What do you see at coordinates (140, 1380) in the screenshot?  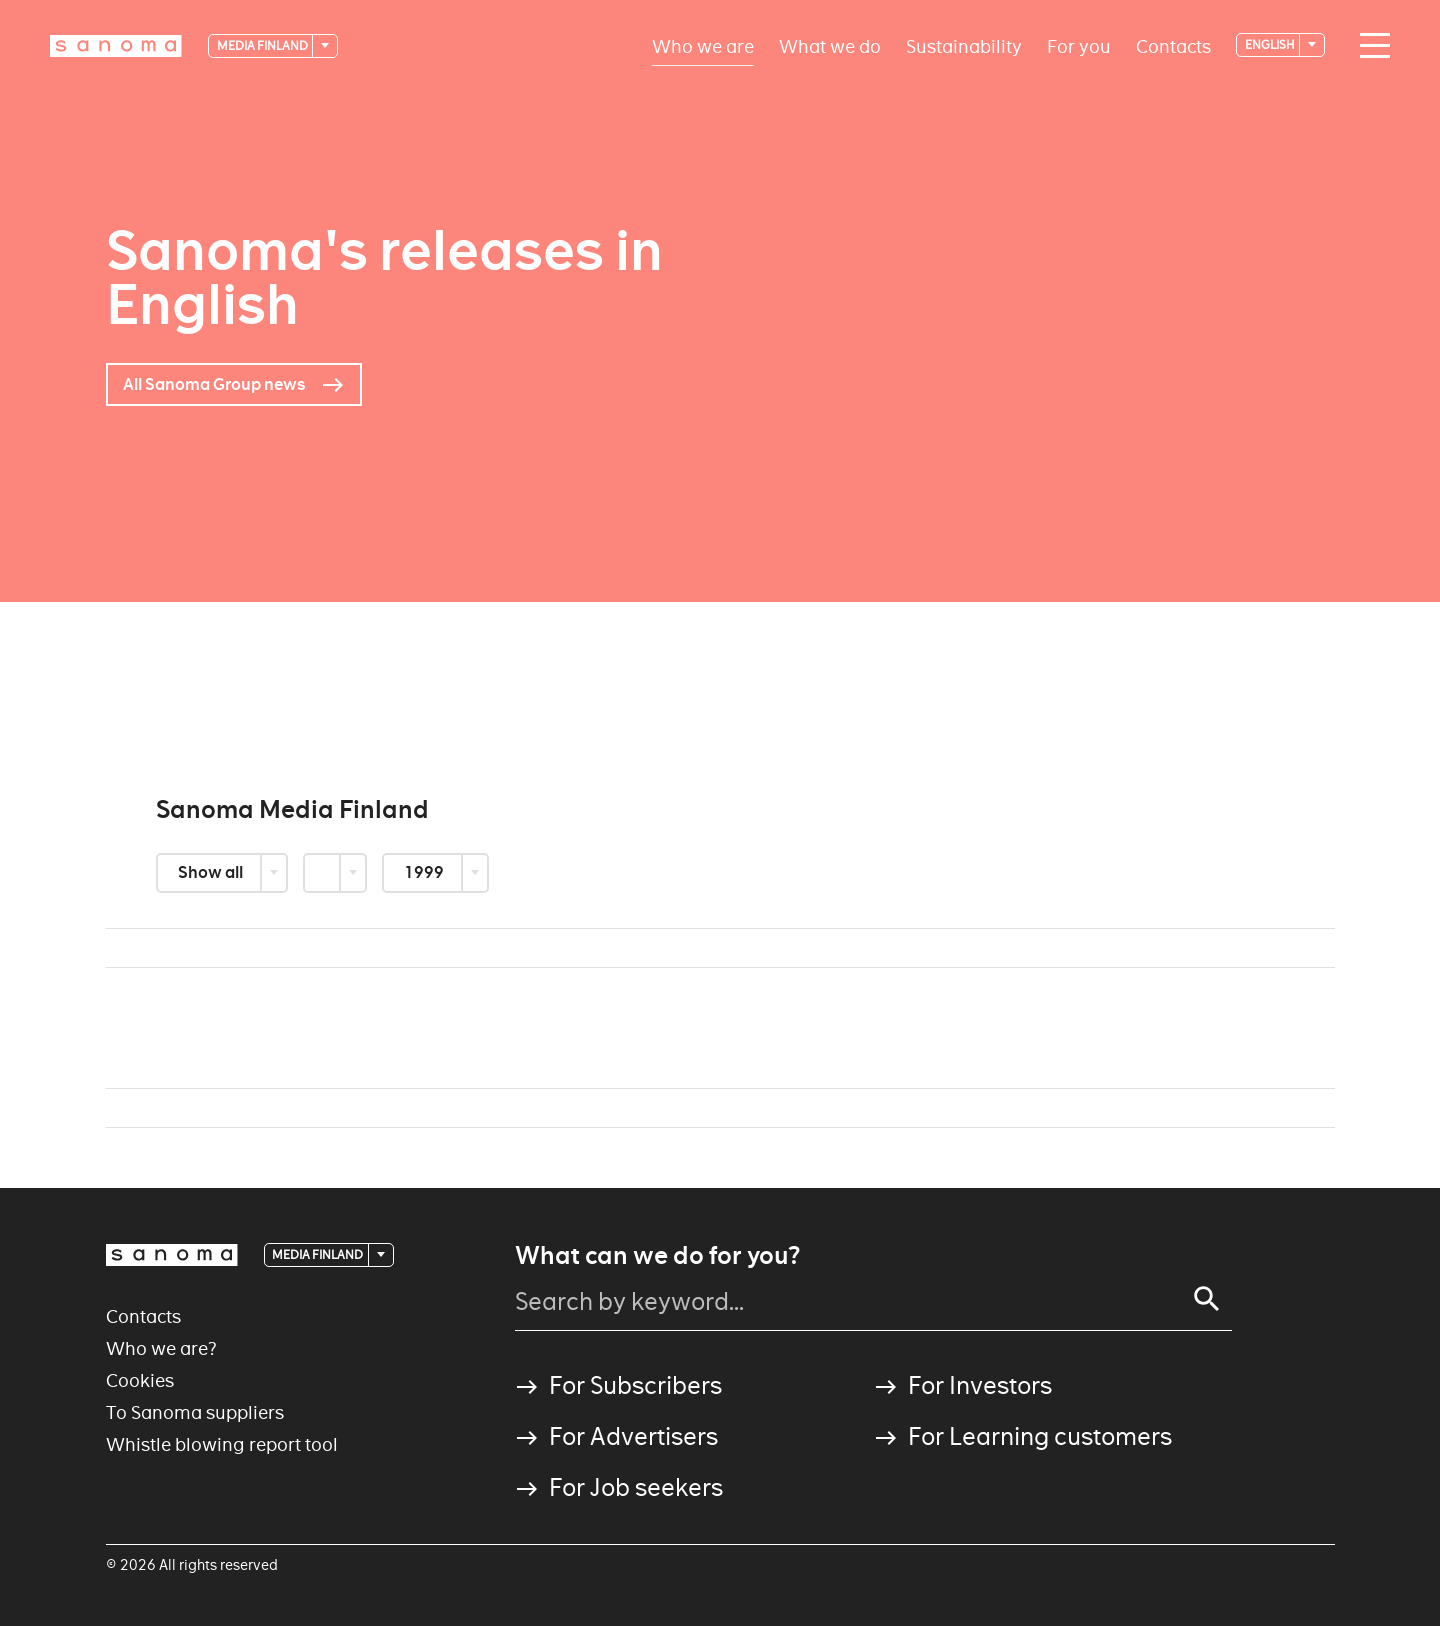 I see `Cookies` at bounding box center [140, 1380].